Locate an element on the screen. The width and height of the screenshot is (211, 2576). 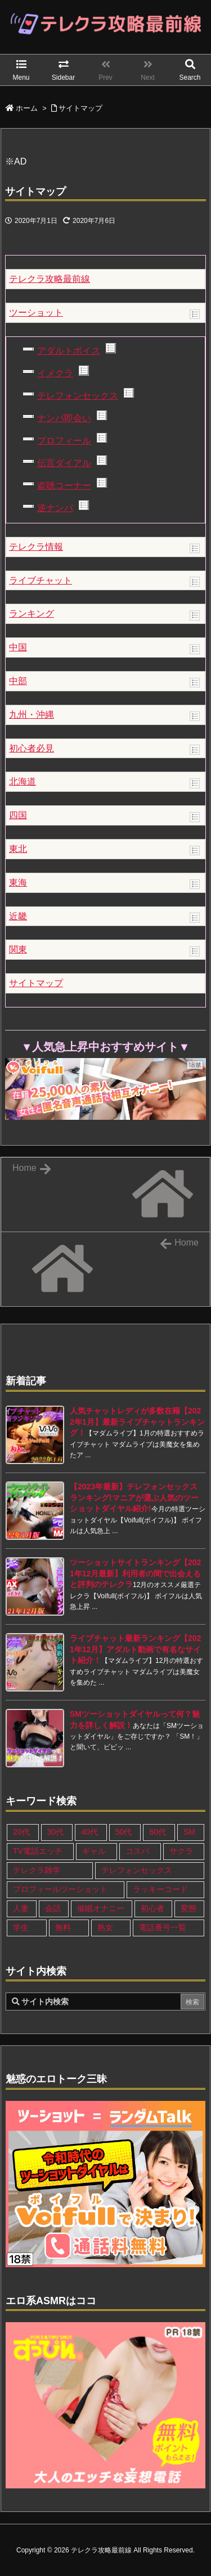
会話 [会話 (1個の項目)] is located at coordinates (53, 1908).